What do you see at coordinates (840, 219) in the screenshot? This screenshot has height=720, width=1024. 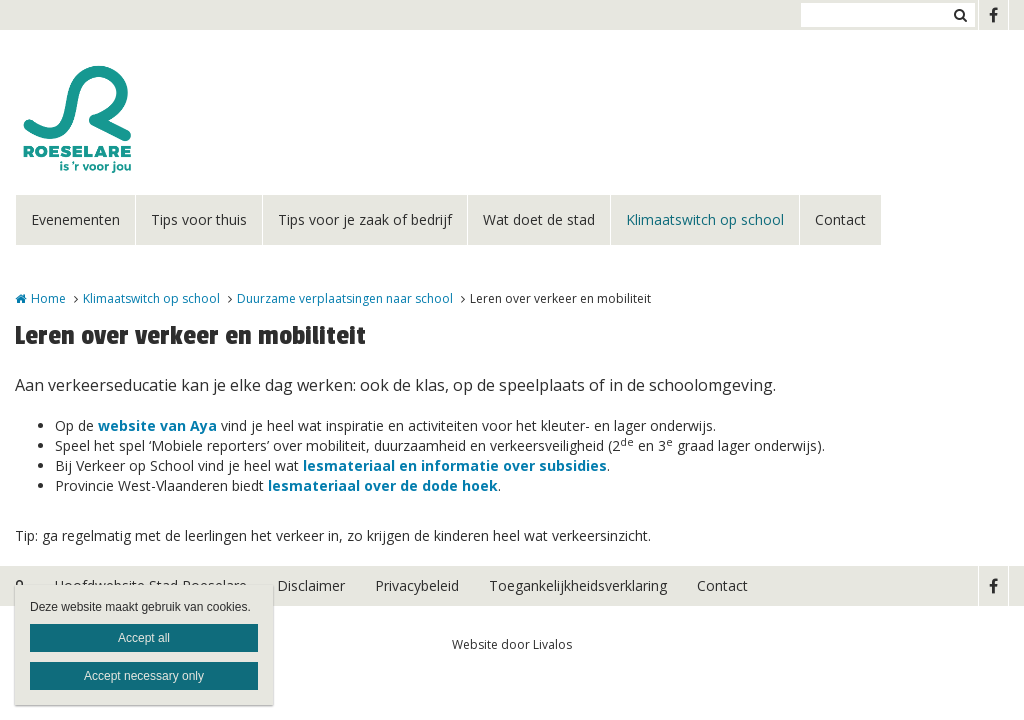 I see `Contact` at bounding box center [840, 219].